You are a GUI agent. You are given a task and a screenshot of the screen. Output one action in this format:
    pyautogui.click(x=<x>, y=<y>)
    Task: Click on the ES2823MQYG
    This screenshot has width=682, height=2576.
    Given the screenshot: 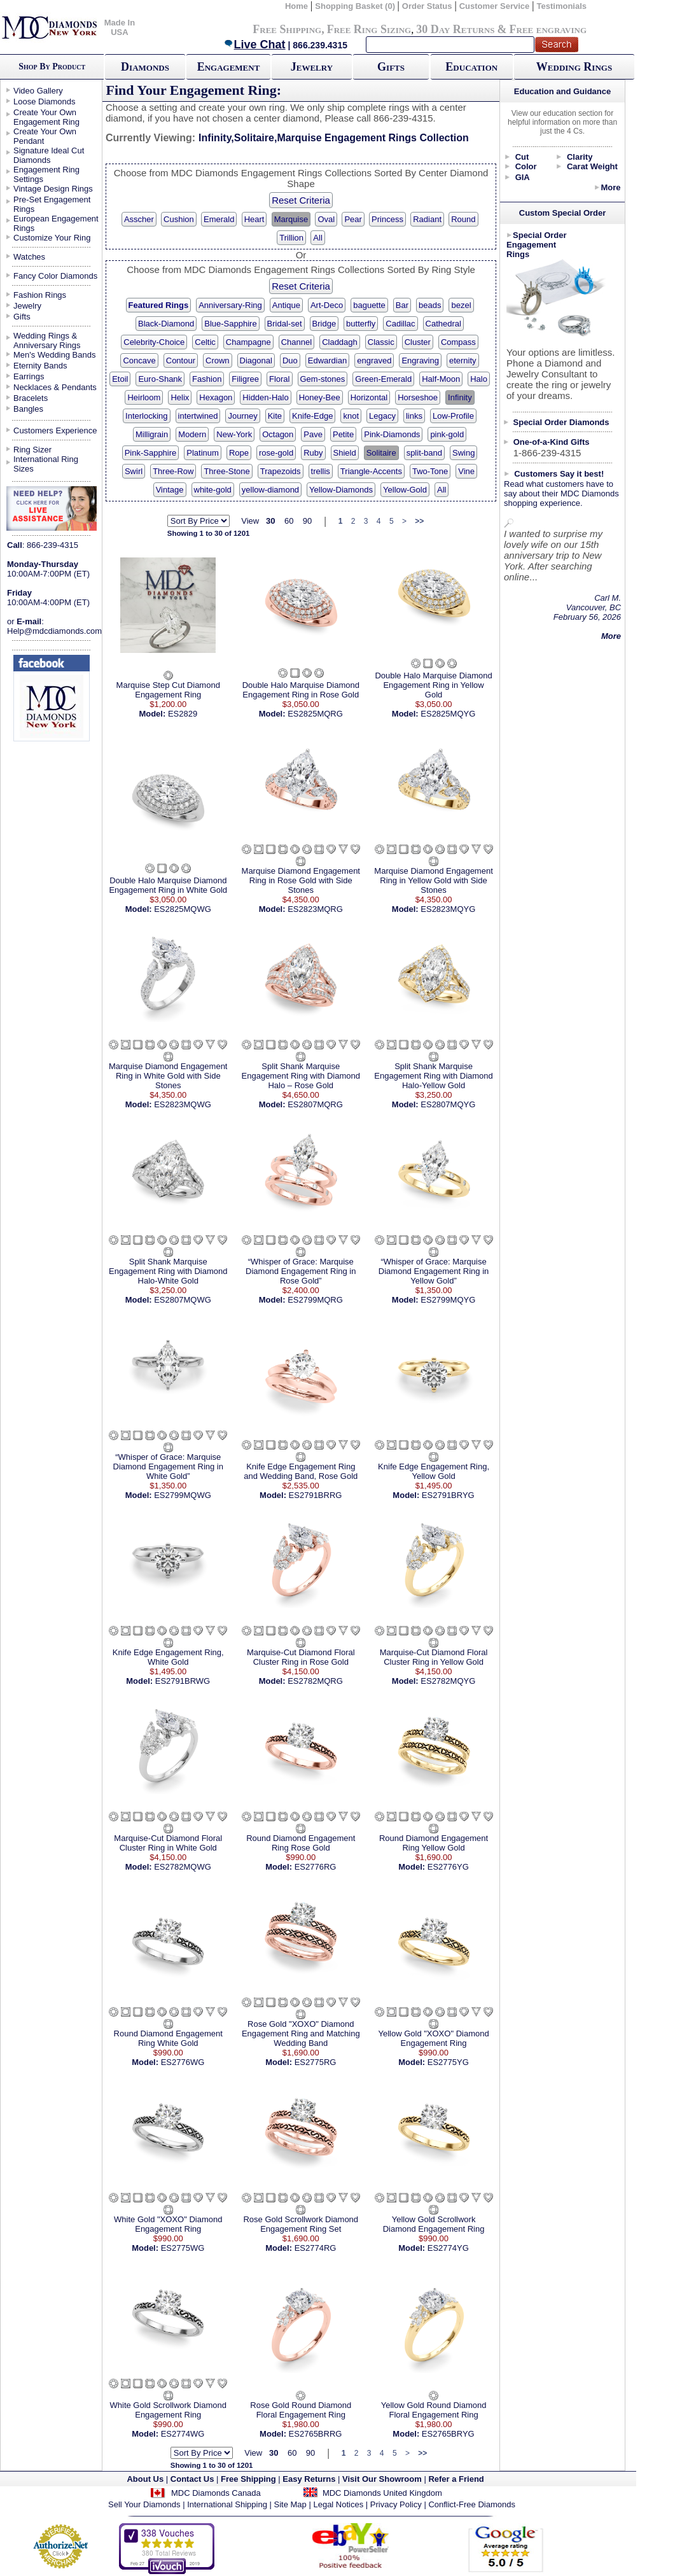 What is the action you would take?
    pyautogui.click(x=448, y=909)
    